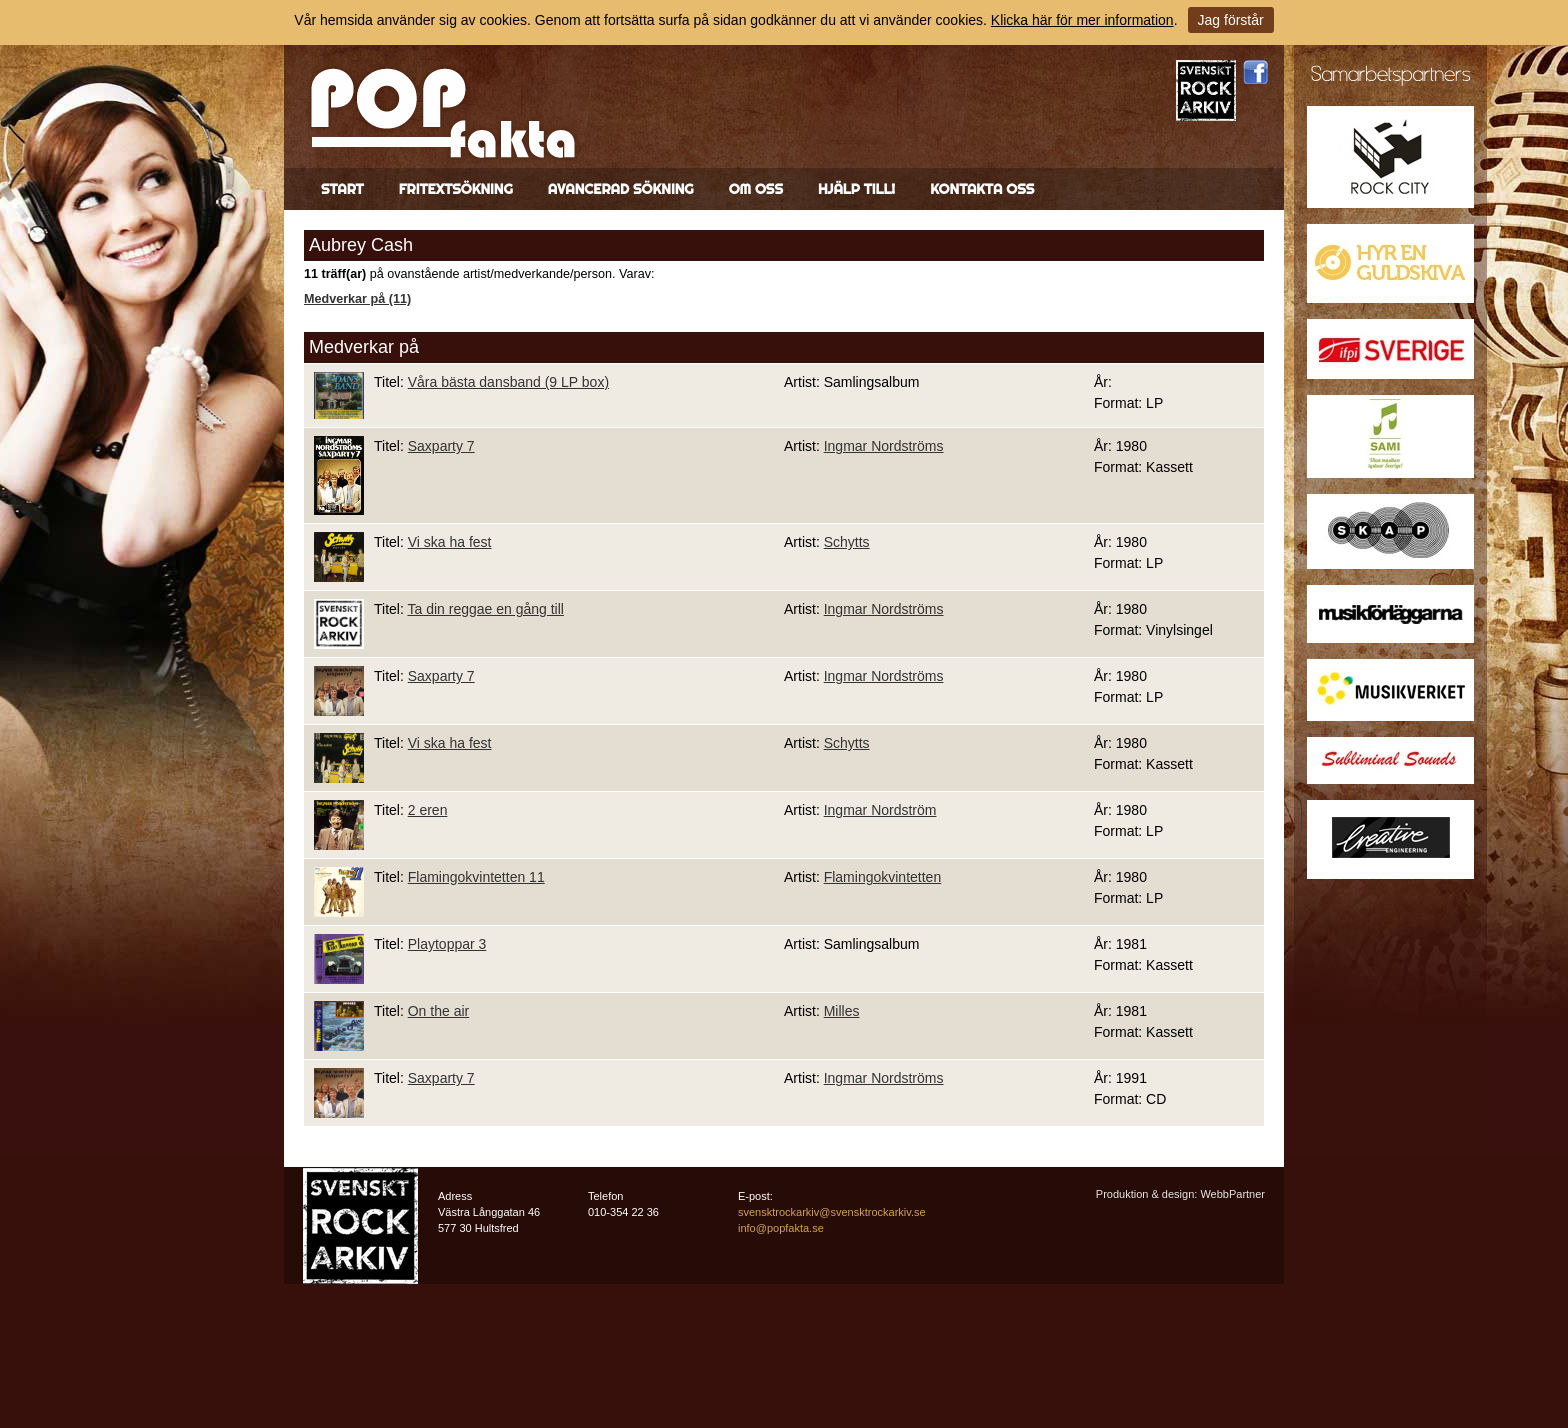 This screenshot has height=1428, width=1568. Describe the element at coordinates (508, 382) in the screenshot. I see `Våra bästa dansband (9 LP box)` at that location.